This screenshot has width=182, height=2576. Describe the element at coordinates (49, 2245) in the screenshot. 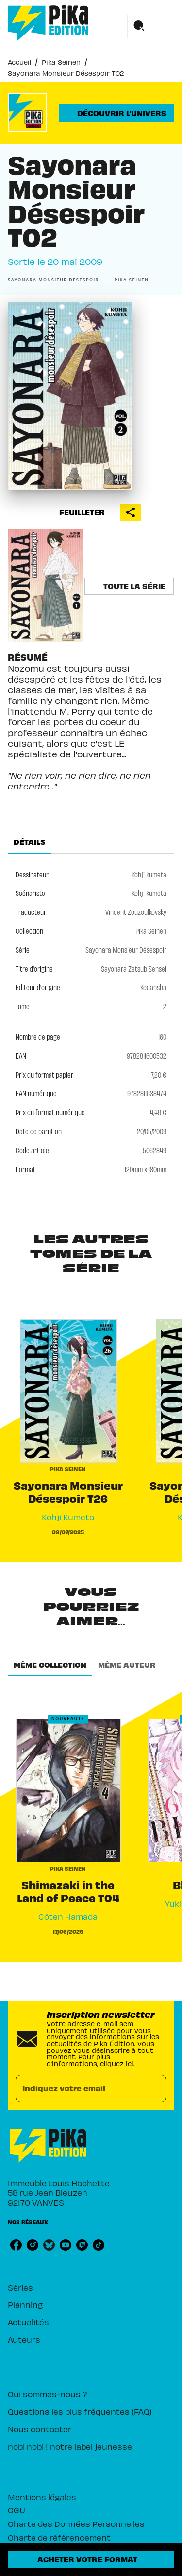

I see `[bluesky]` at that location.